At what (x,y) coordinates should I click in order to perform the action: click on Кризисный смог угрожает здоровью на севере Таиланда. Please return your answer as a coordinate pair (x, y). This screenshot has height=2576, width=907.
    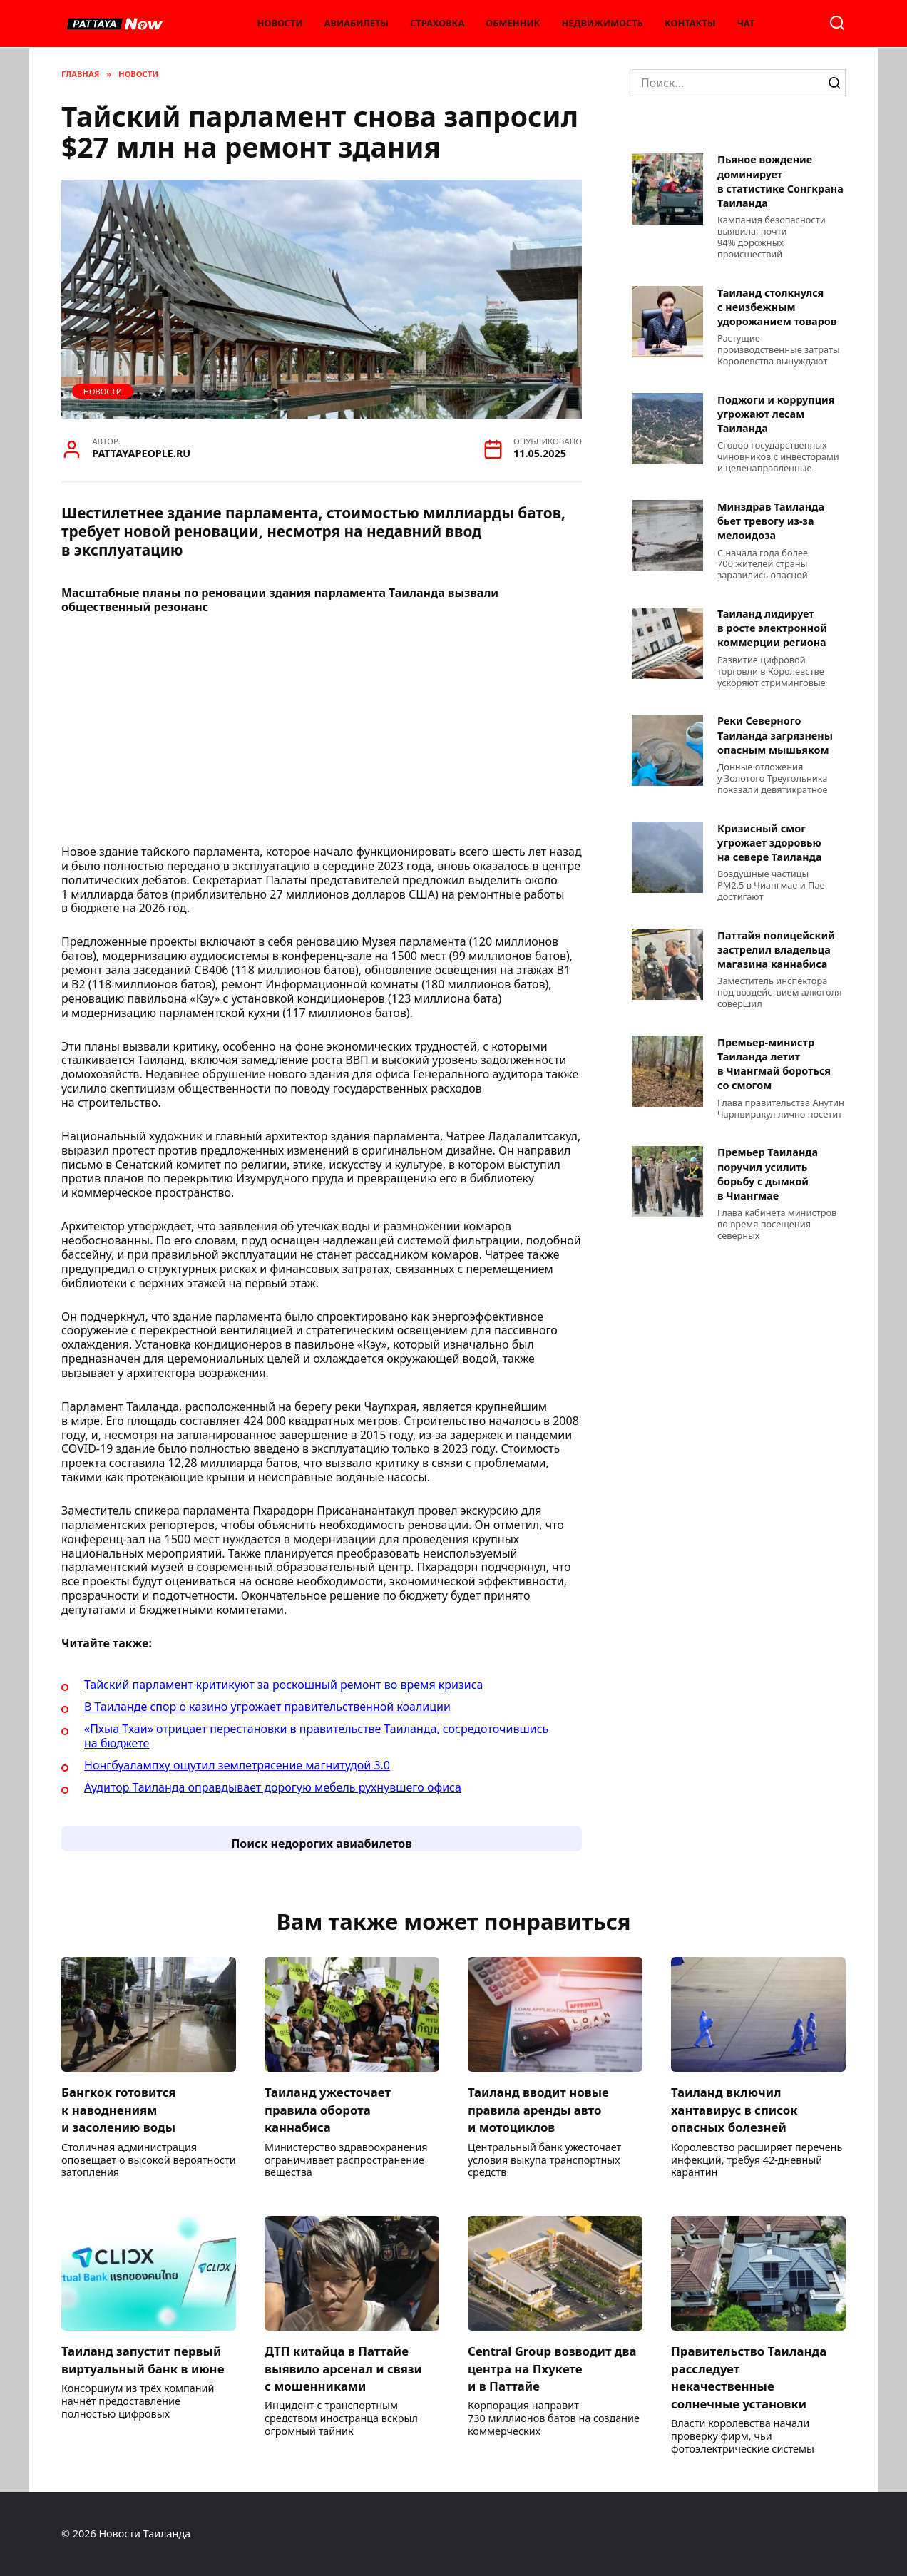
    Looking at the image, I should click on (769, 843).